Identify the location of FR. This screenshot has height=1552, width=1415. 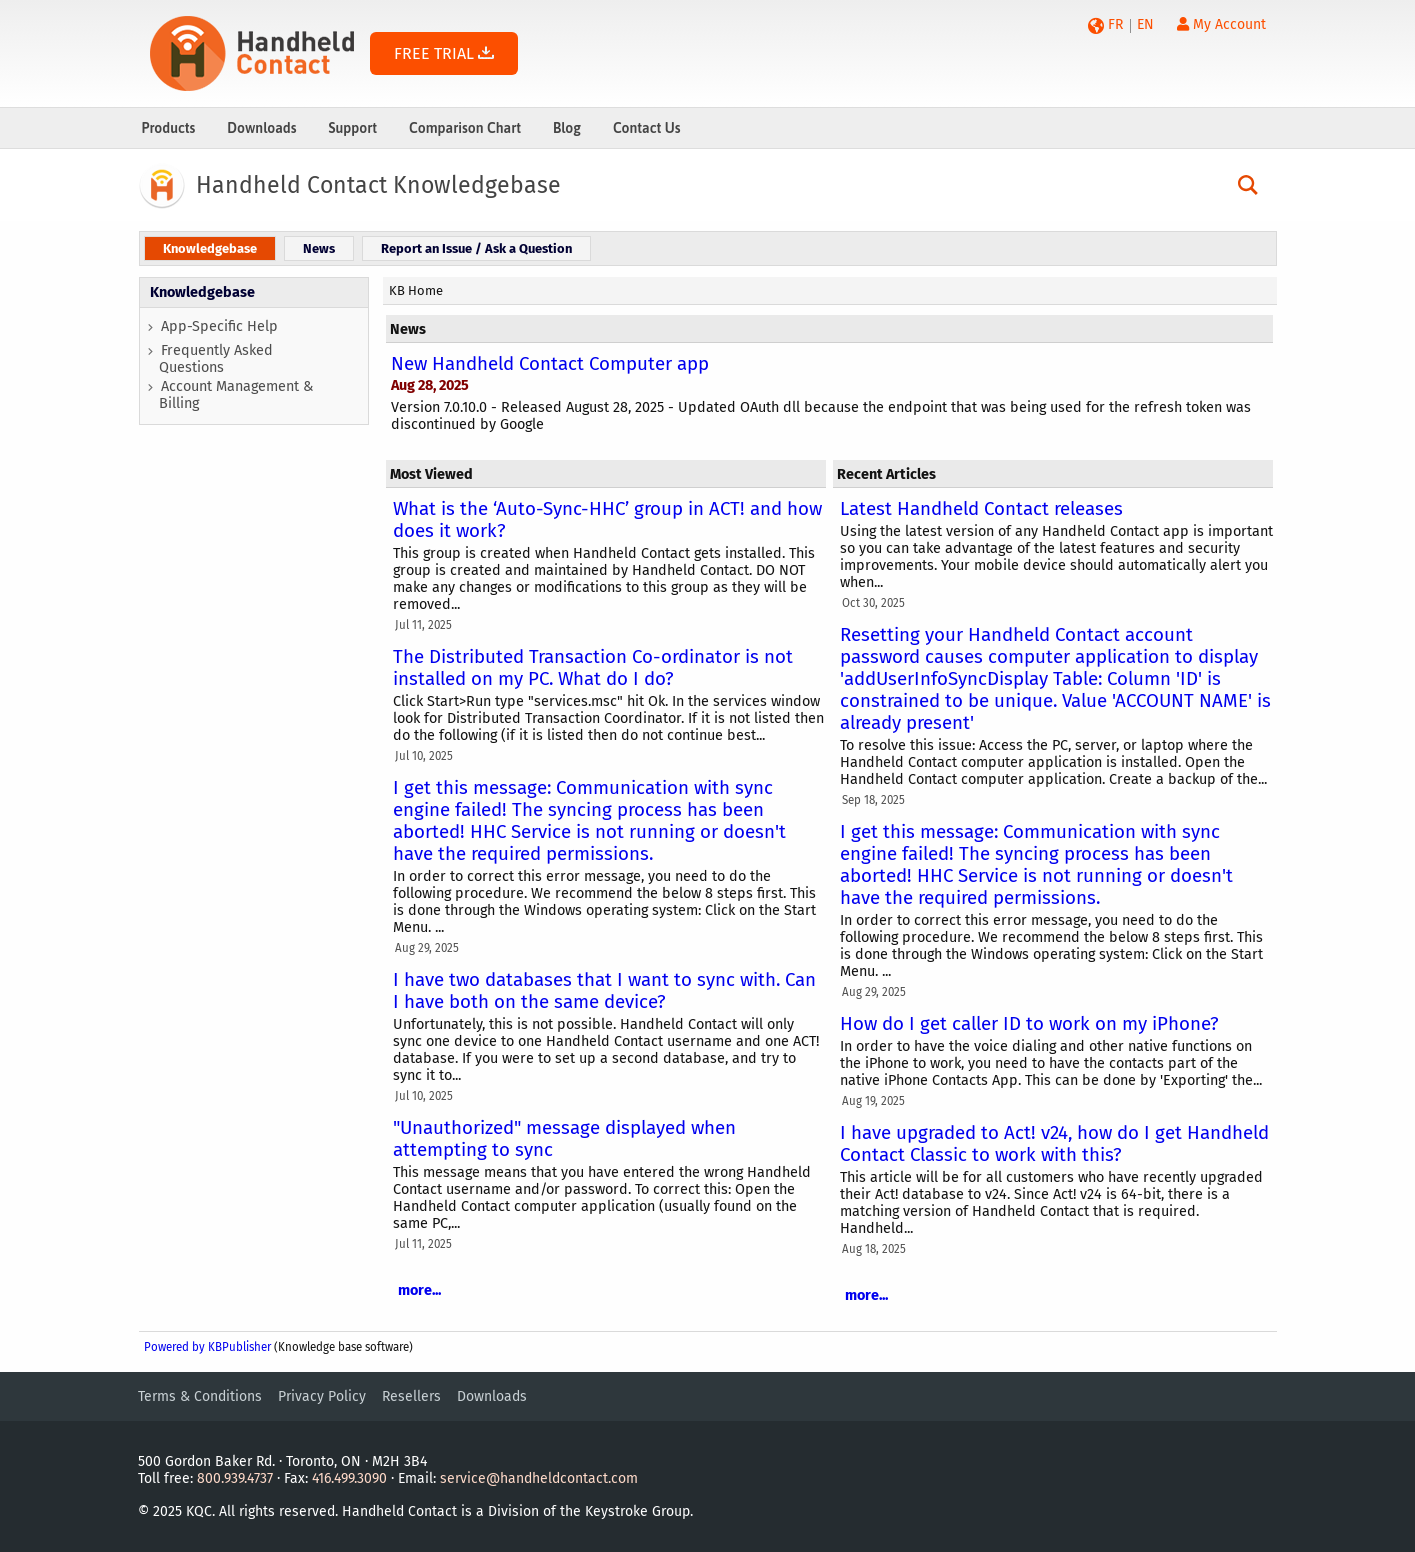
(1115, 24).